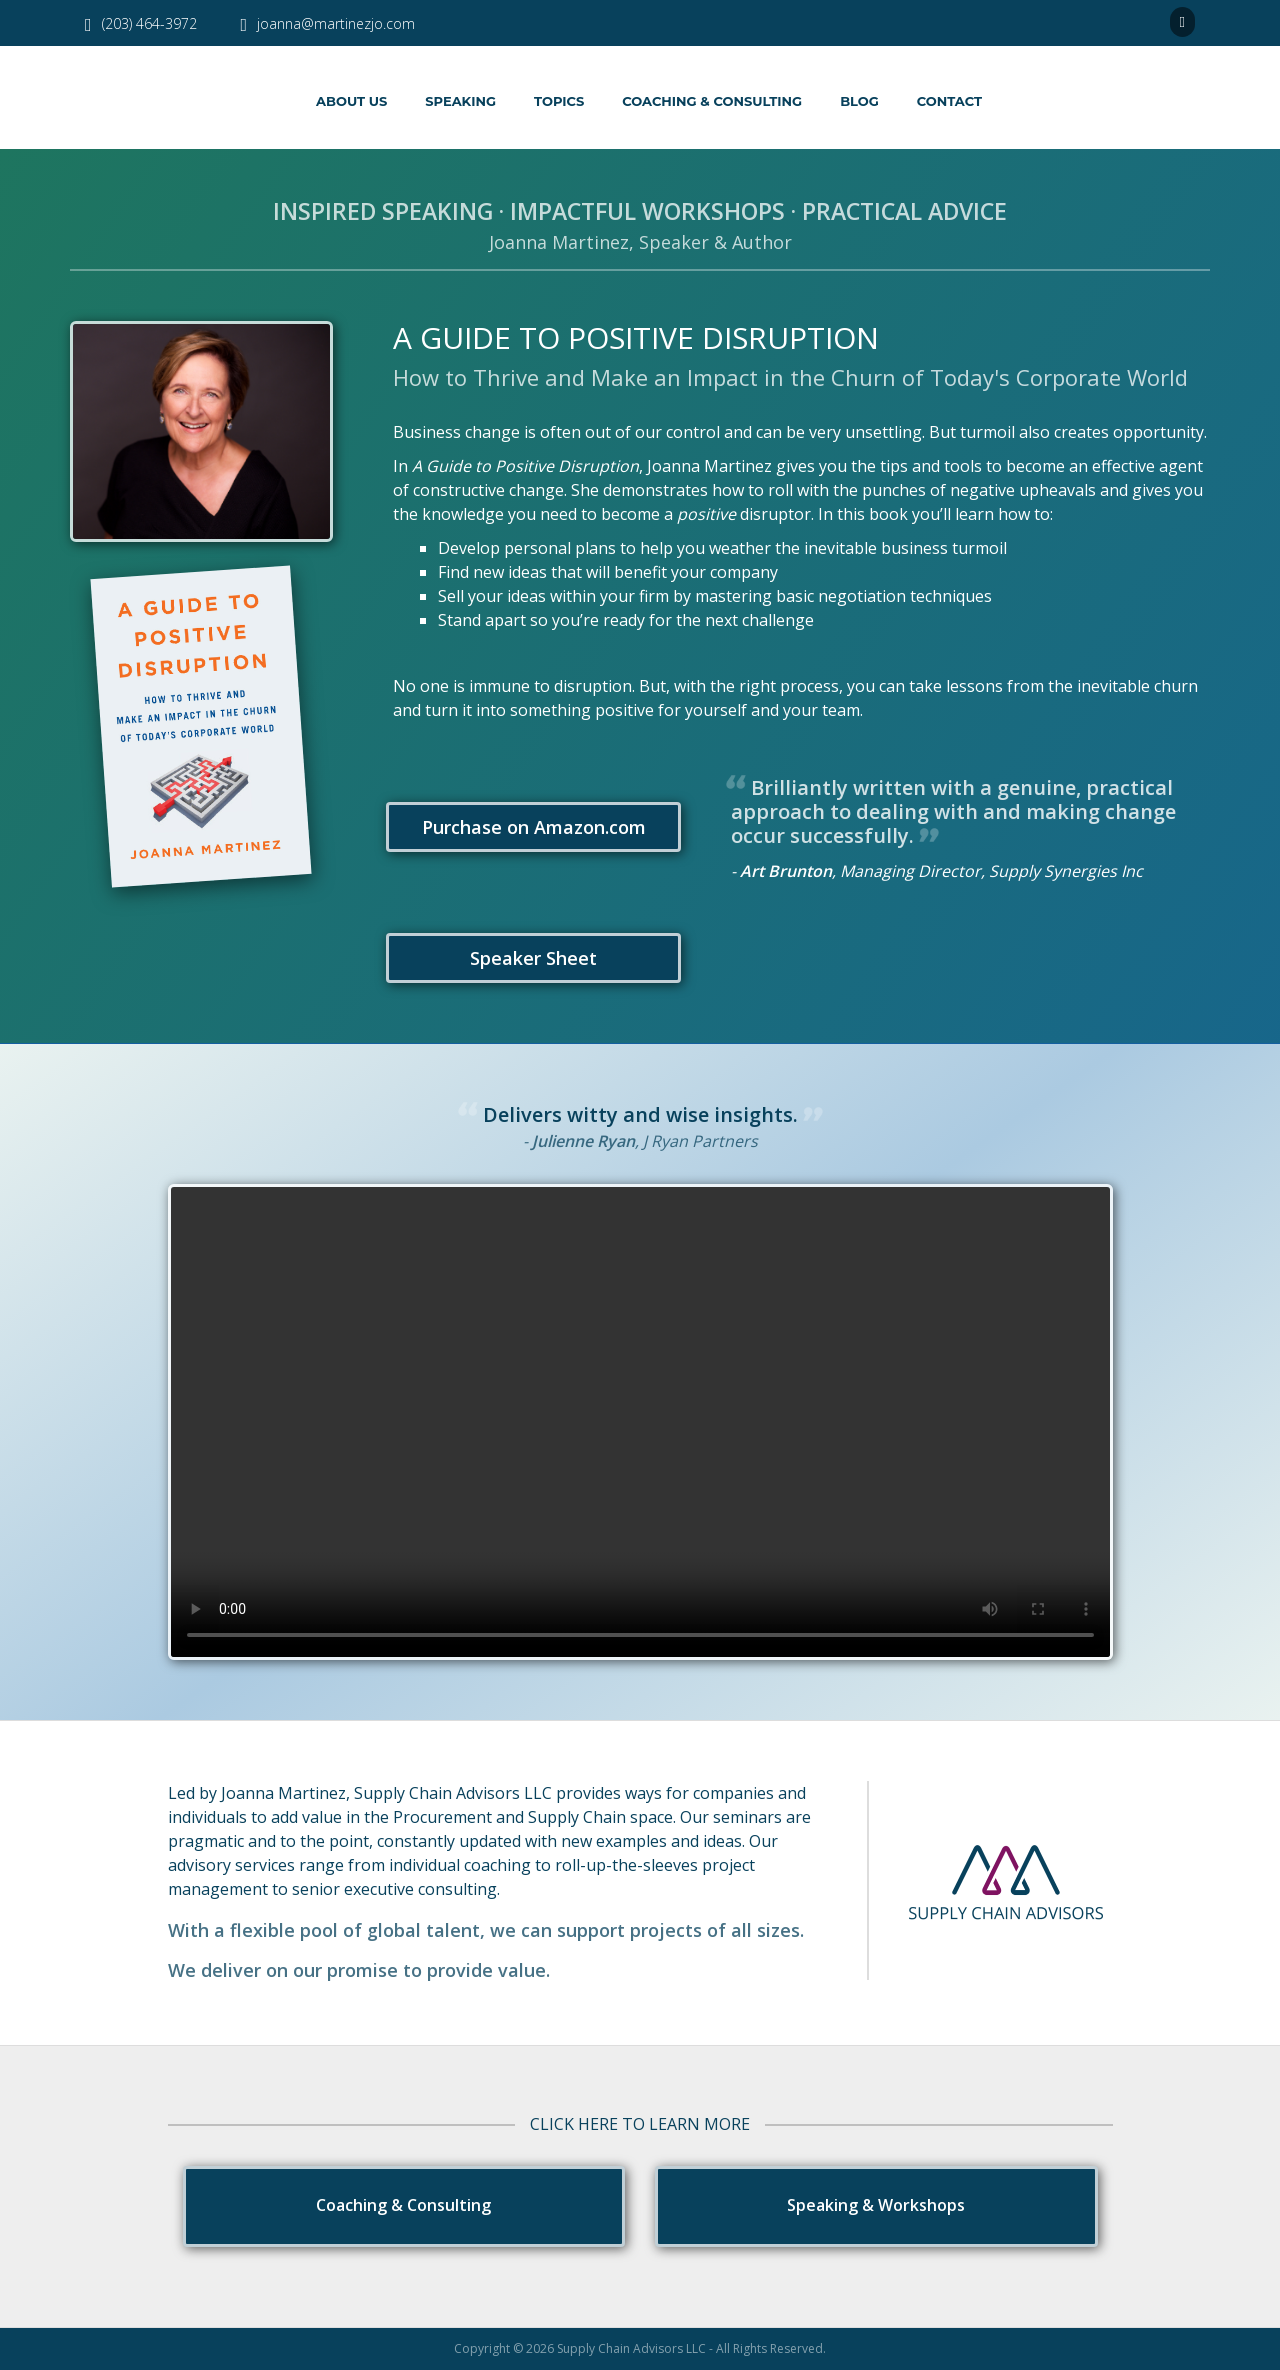 The image size is (1280, 2370). Describe the element at coordinates (640, 1422) in the screenshot. I see `Your browser does not support the video tag.` at that location.